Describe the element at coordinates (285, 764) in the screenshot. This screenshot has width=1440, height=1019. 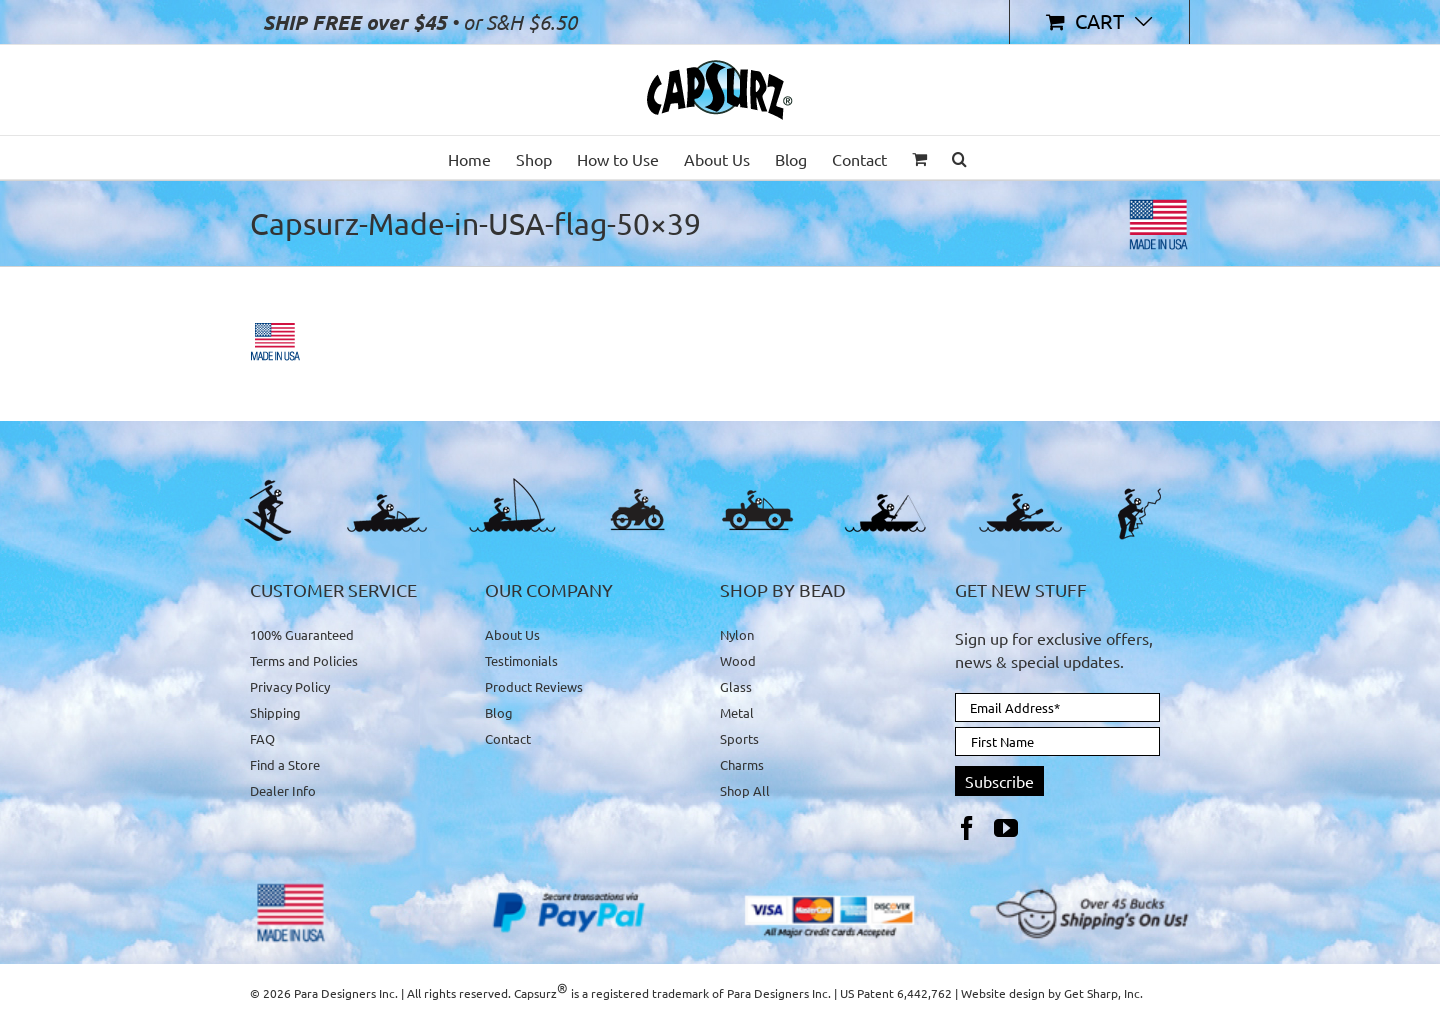
I see `Find a Store` at that location.